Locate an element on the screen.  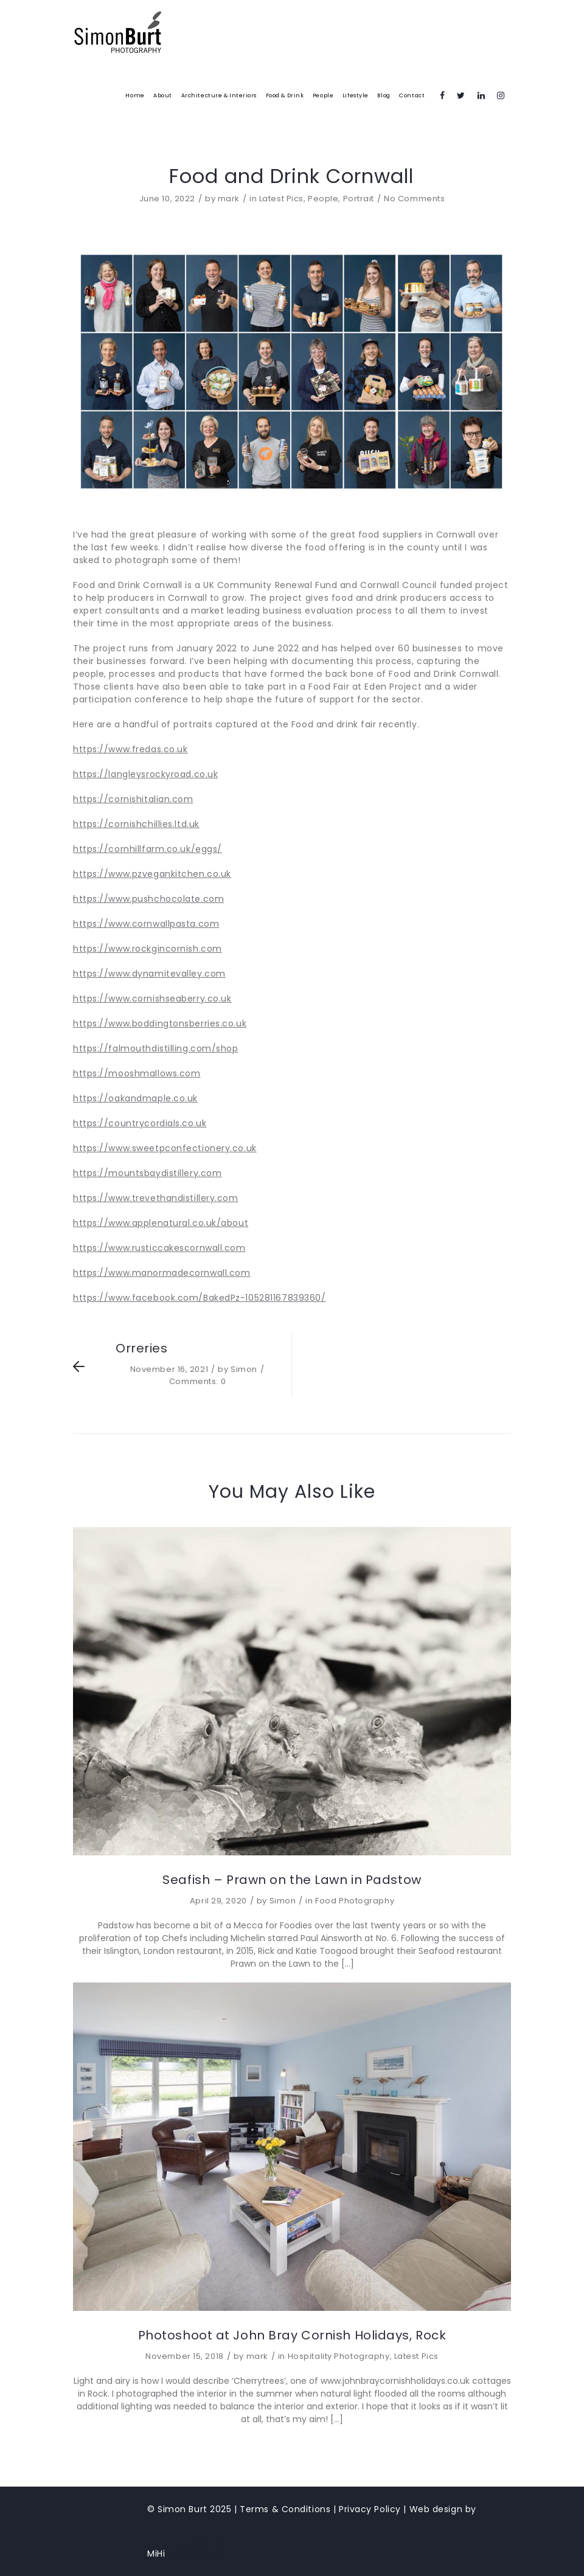
https://langleysrockyroad.co.uk is located at coordinates (145, 774).